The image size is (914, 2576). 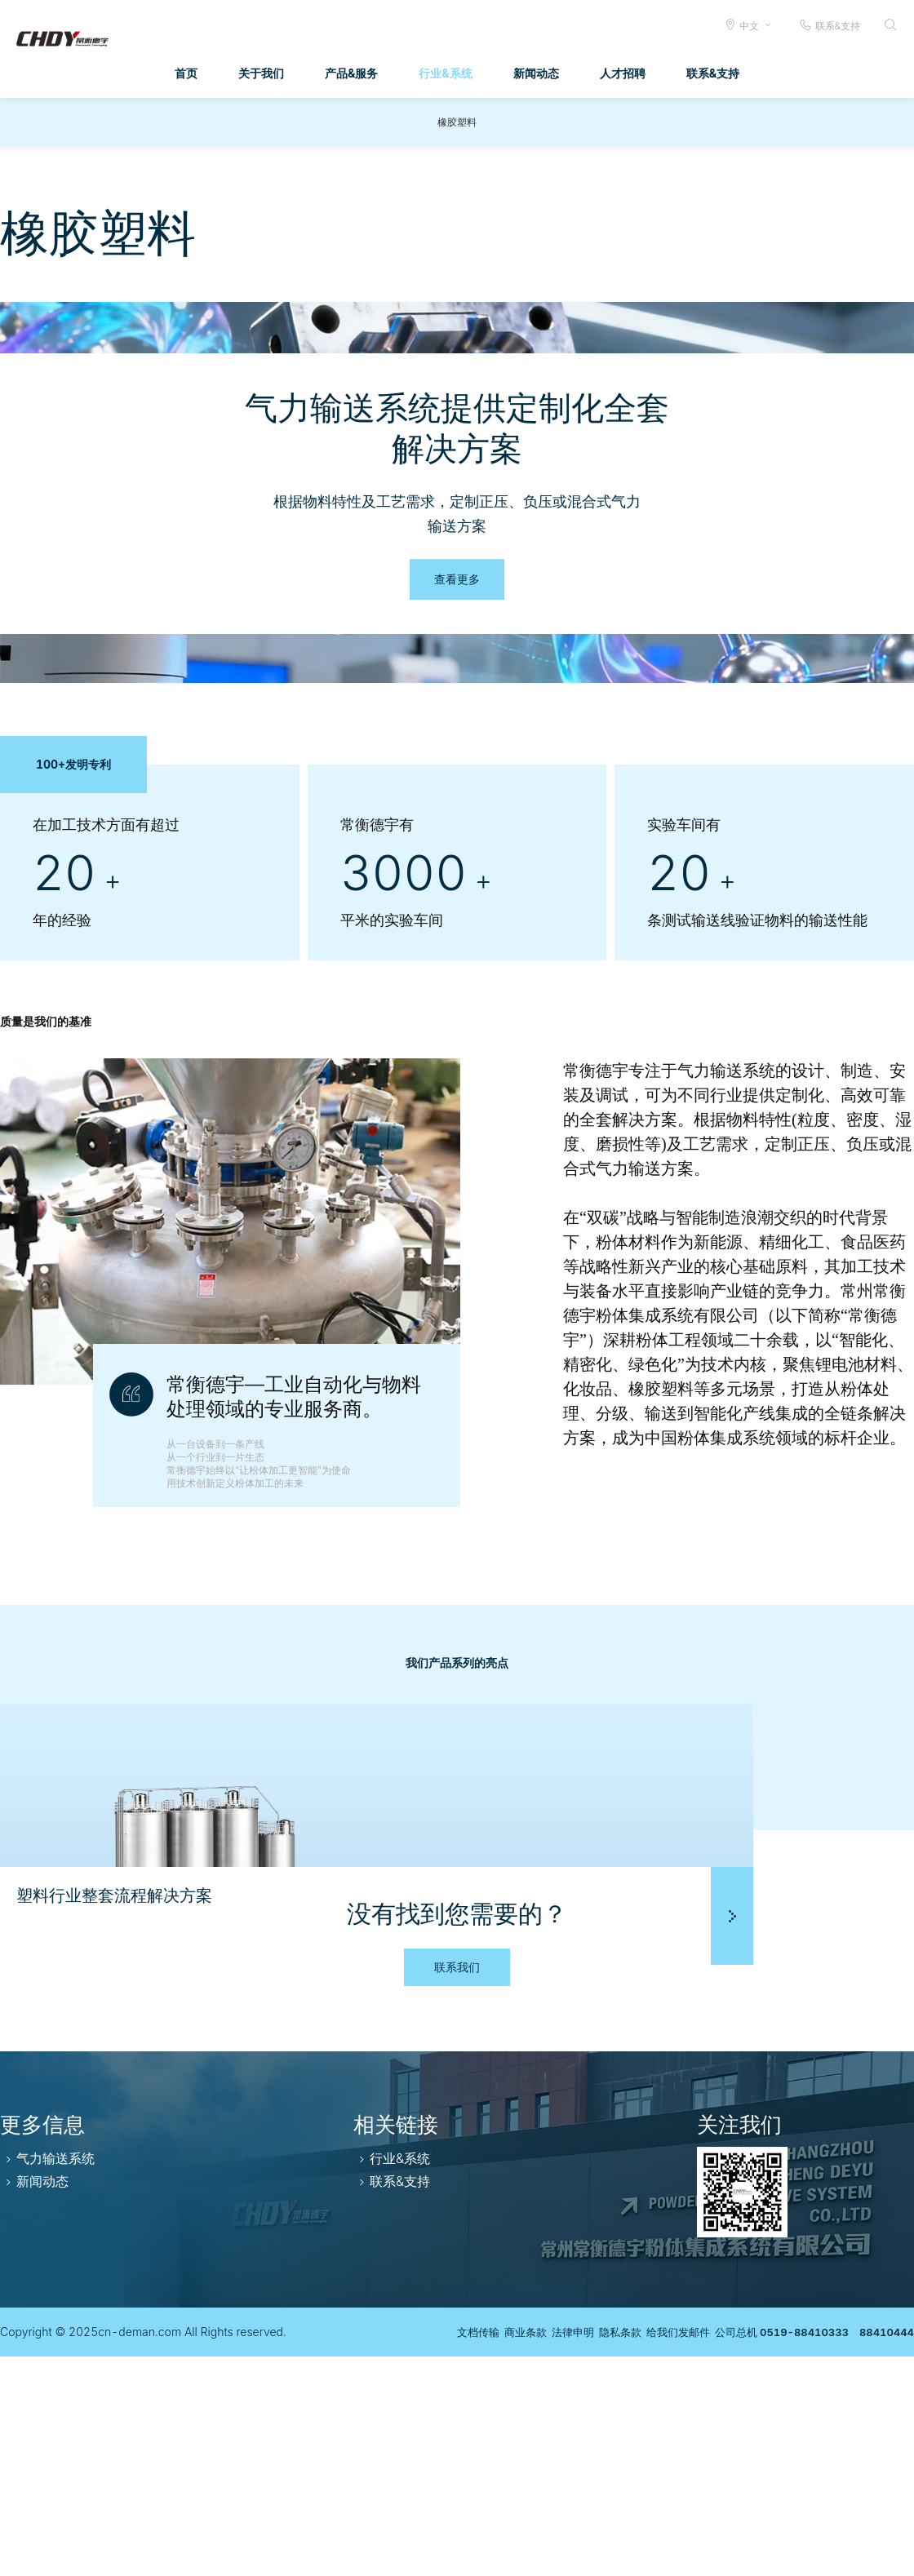 I want to click on 首页, so click(x=186, y=73).